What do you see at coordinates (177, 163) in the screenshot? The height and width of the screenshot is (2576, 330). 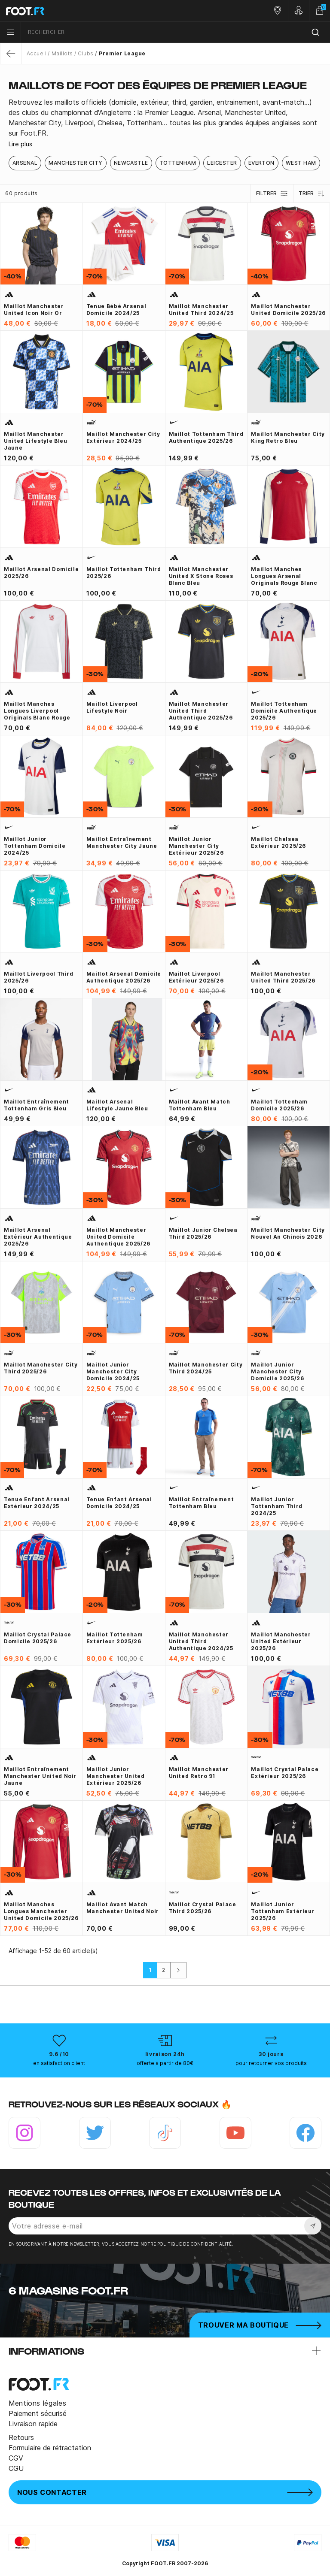 I see `Tottenham` at bounding box center [177, 163].